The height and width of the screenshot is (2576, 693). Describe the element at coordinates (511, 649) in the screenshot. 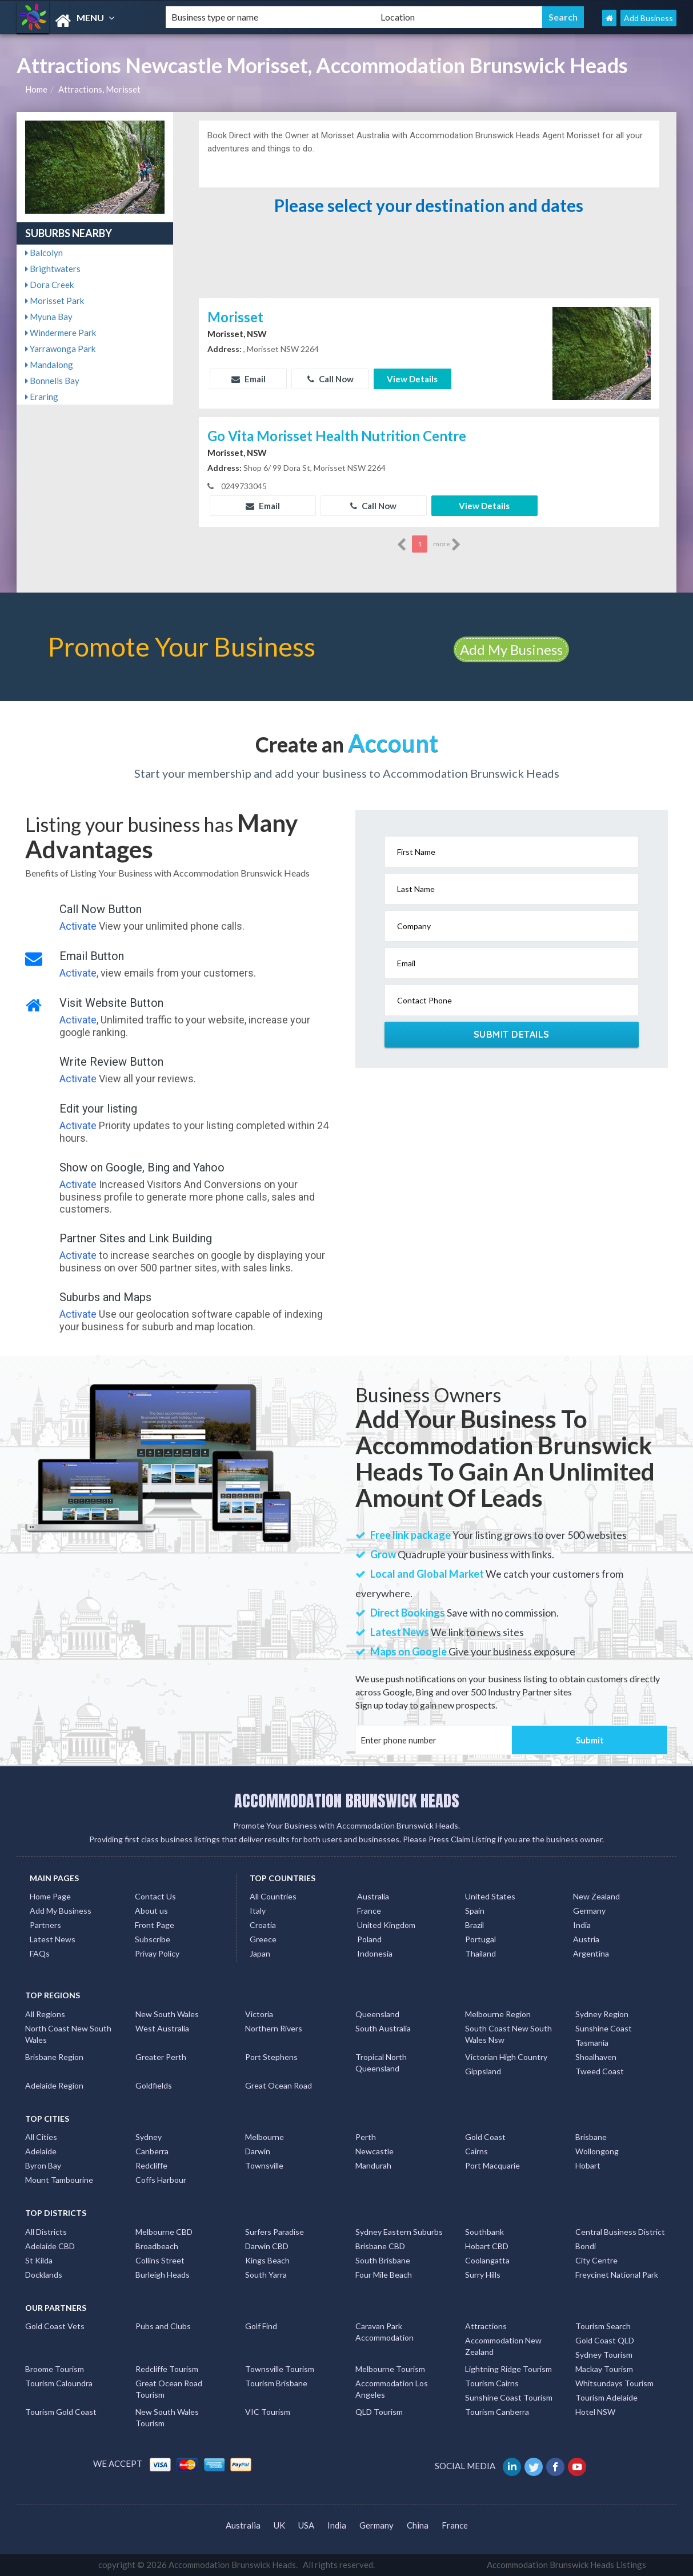

I see `Add My Business` at that location.